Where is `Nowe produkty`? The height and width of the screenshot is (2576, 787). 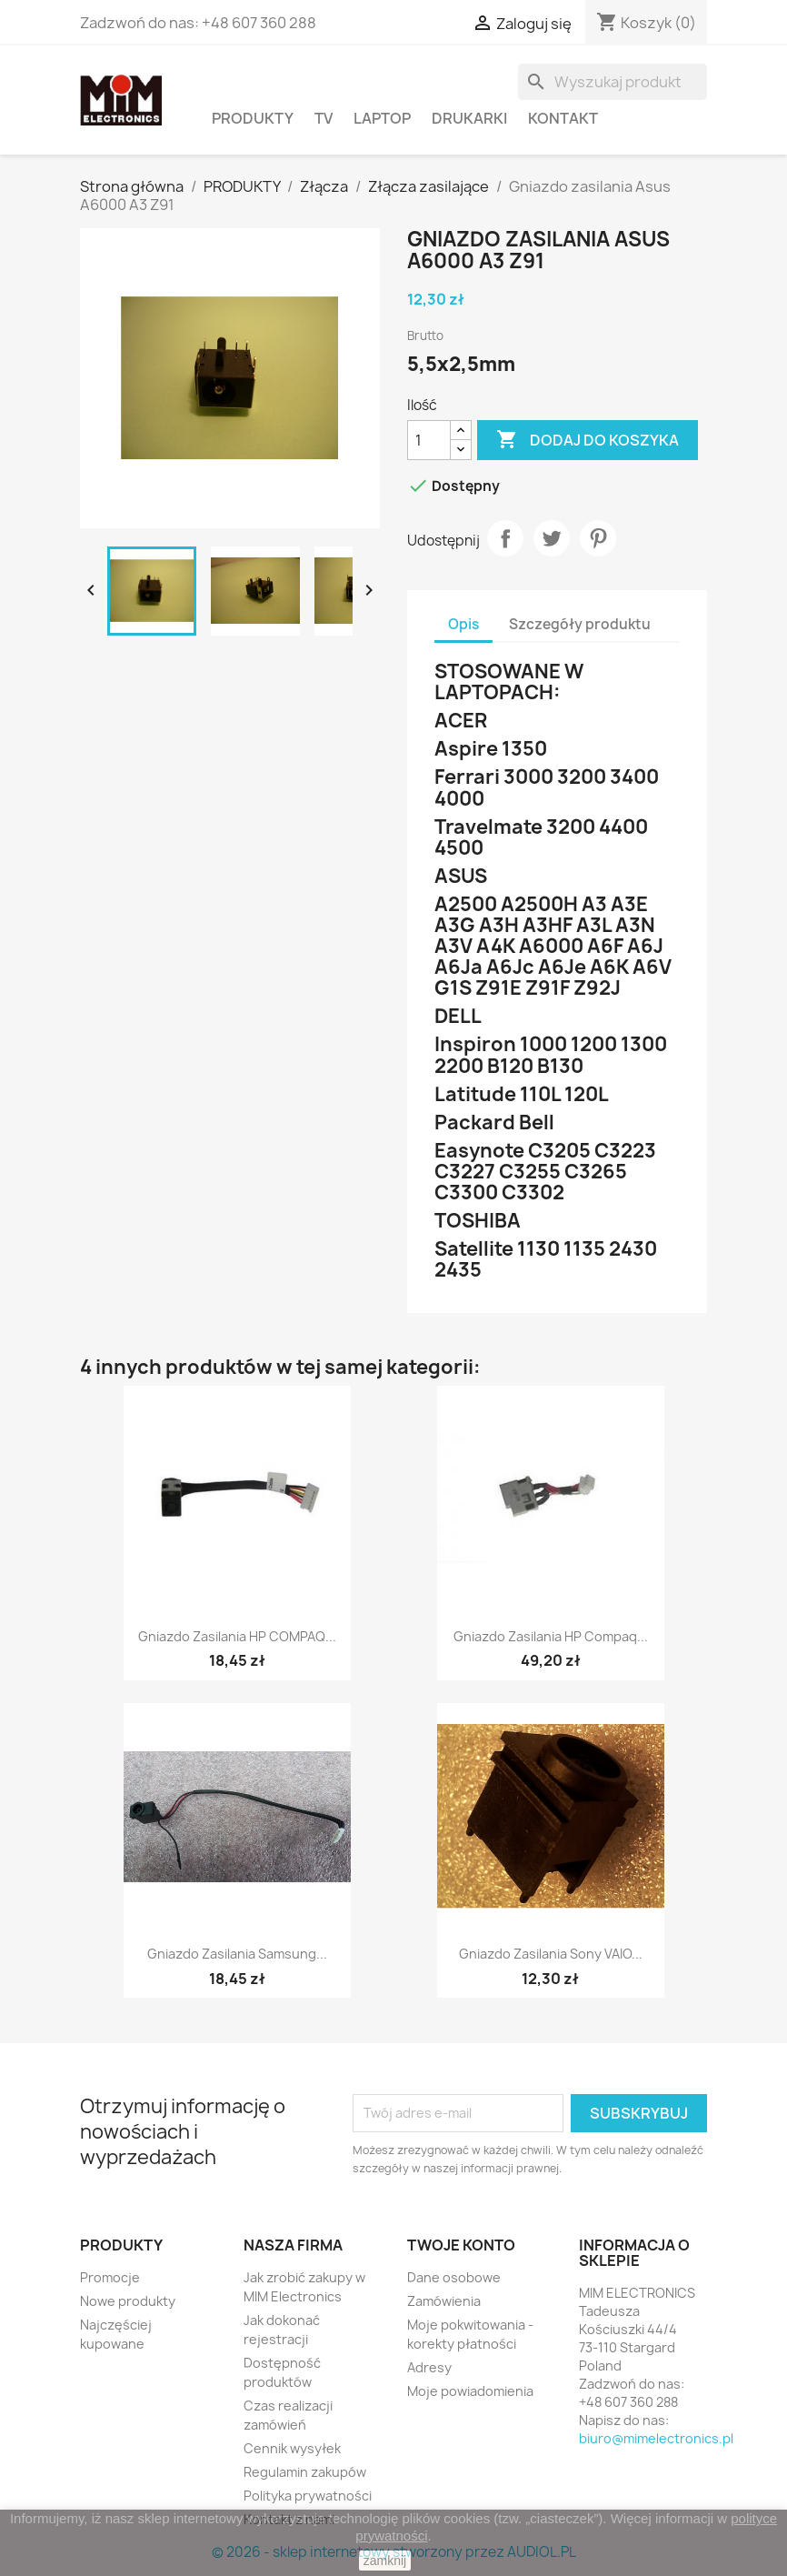 Nowe produkty is located at coordinates (127, 2301).